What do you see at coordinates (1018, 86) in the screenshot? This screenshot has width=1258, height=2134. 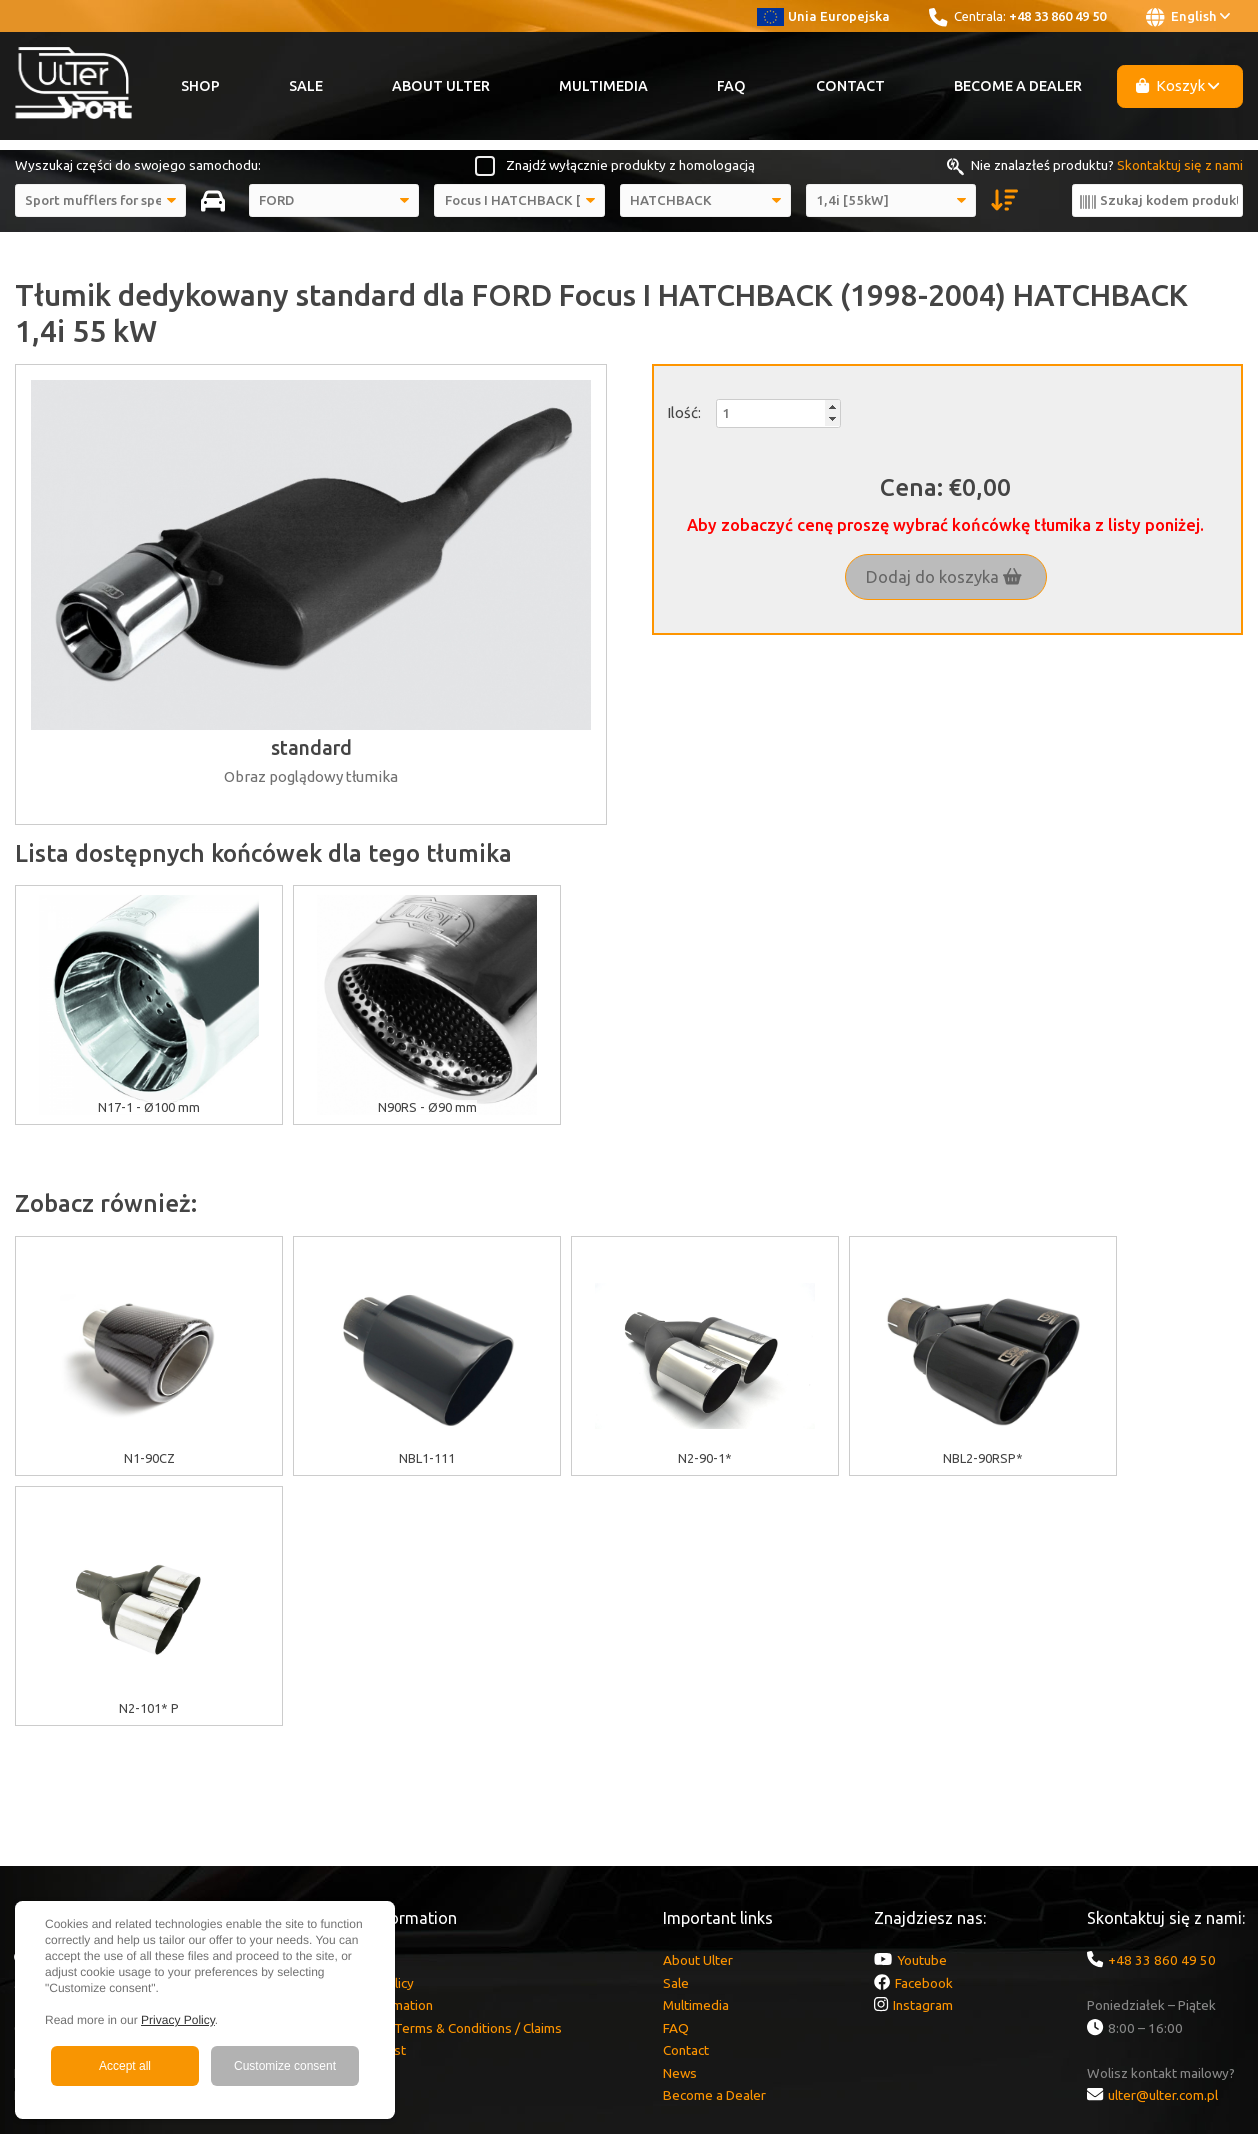 I see `Become a Dealer` at bounding box center [1018, 86].